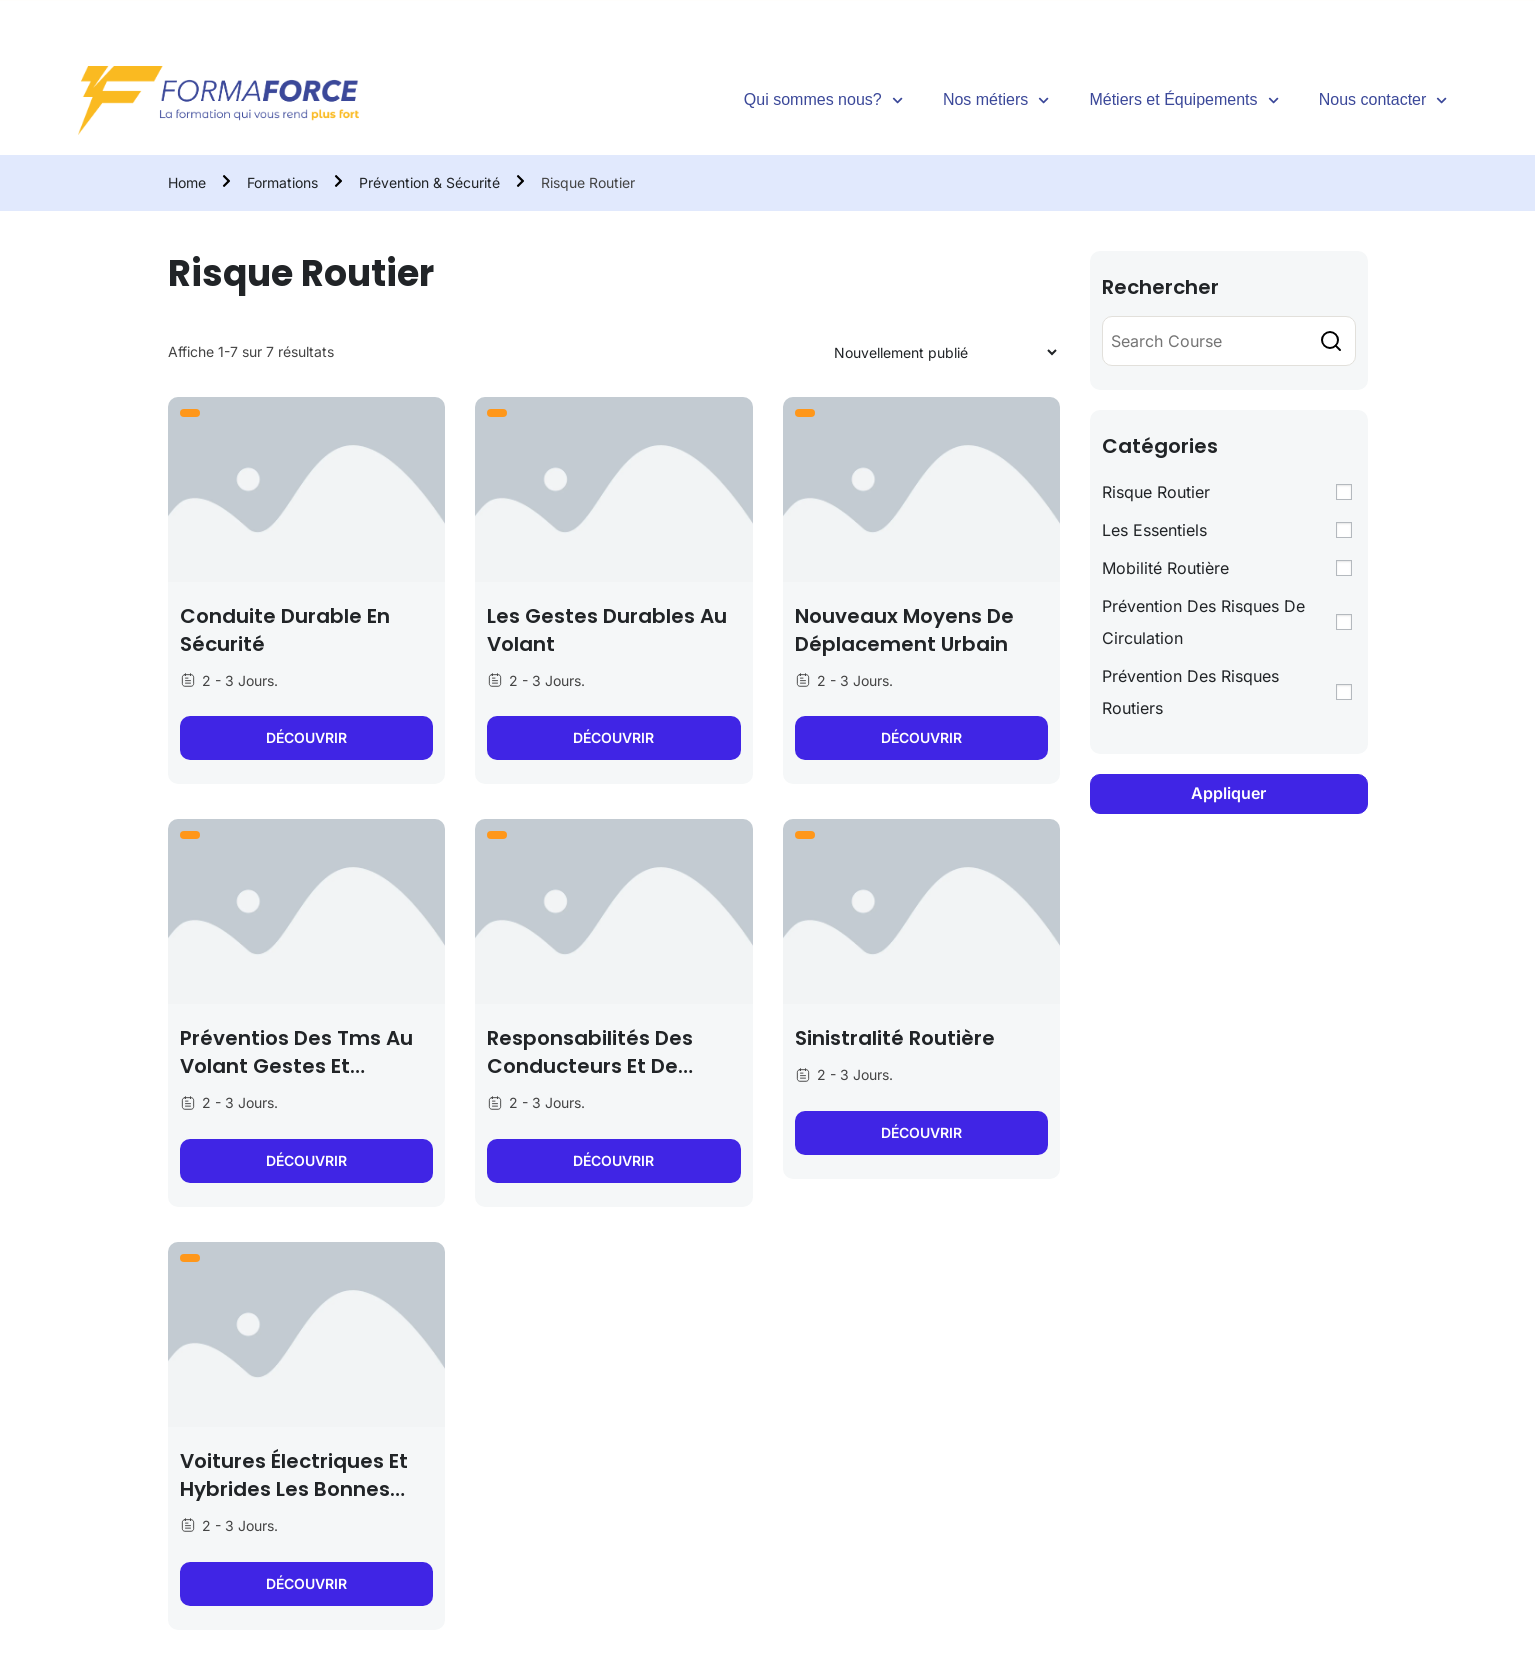  I want to click on Qui sommes nous?, so click(823, 100).